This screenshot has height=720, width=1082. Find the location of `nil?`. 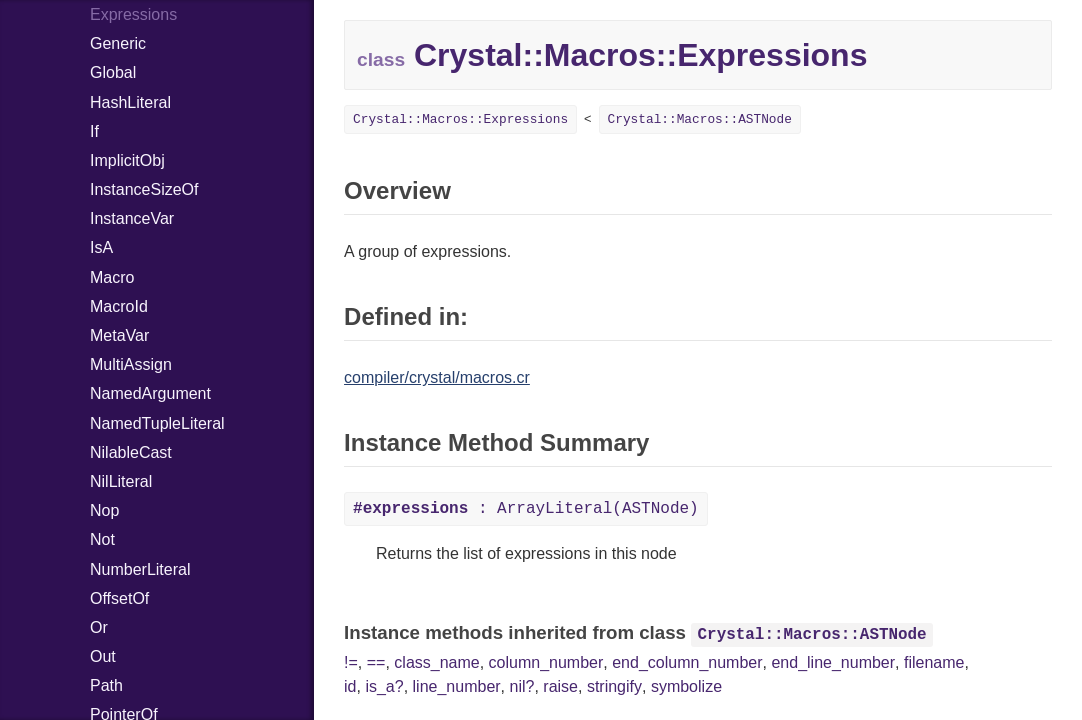

nil? is located at coordinates (522, 686).